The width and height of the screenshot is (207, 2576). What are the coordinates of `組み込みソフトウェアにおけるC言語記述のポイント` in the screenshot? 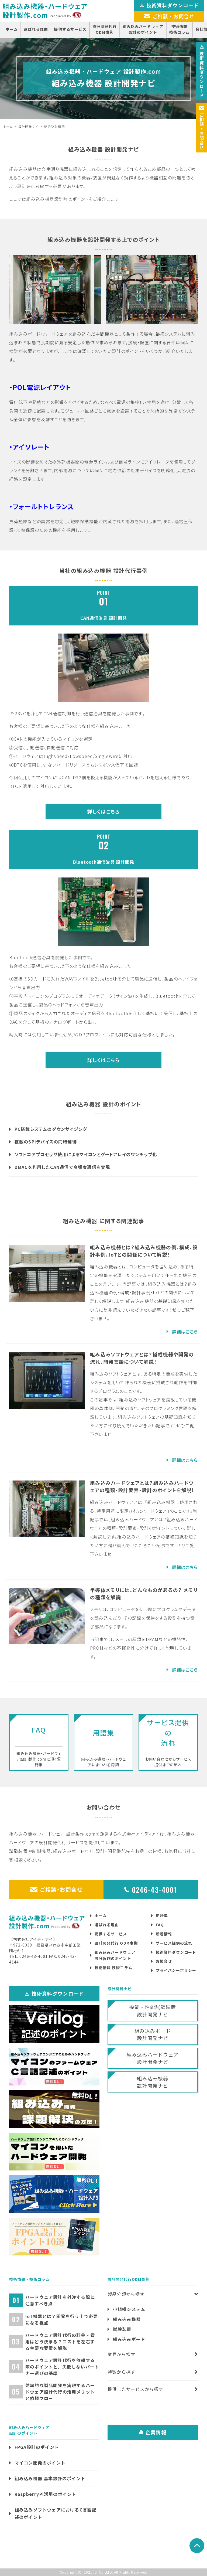 It's located at (56, 2513).